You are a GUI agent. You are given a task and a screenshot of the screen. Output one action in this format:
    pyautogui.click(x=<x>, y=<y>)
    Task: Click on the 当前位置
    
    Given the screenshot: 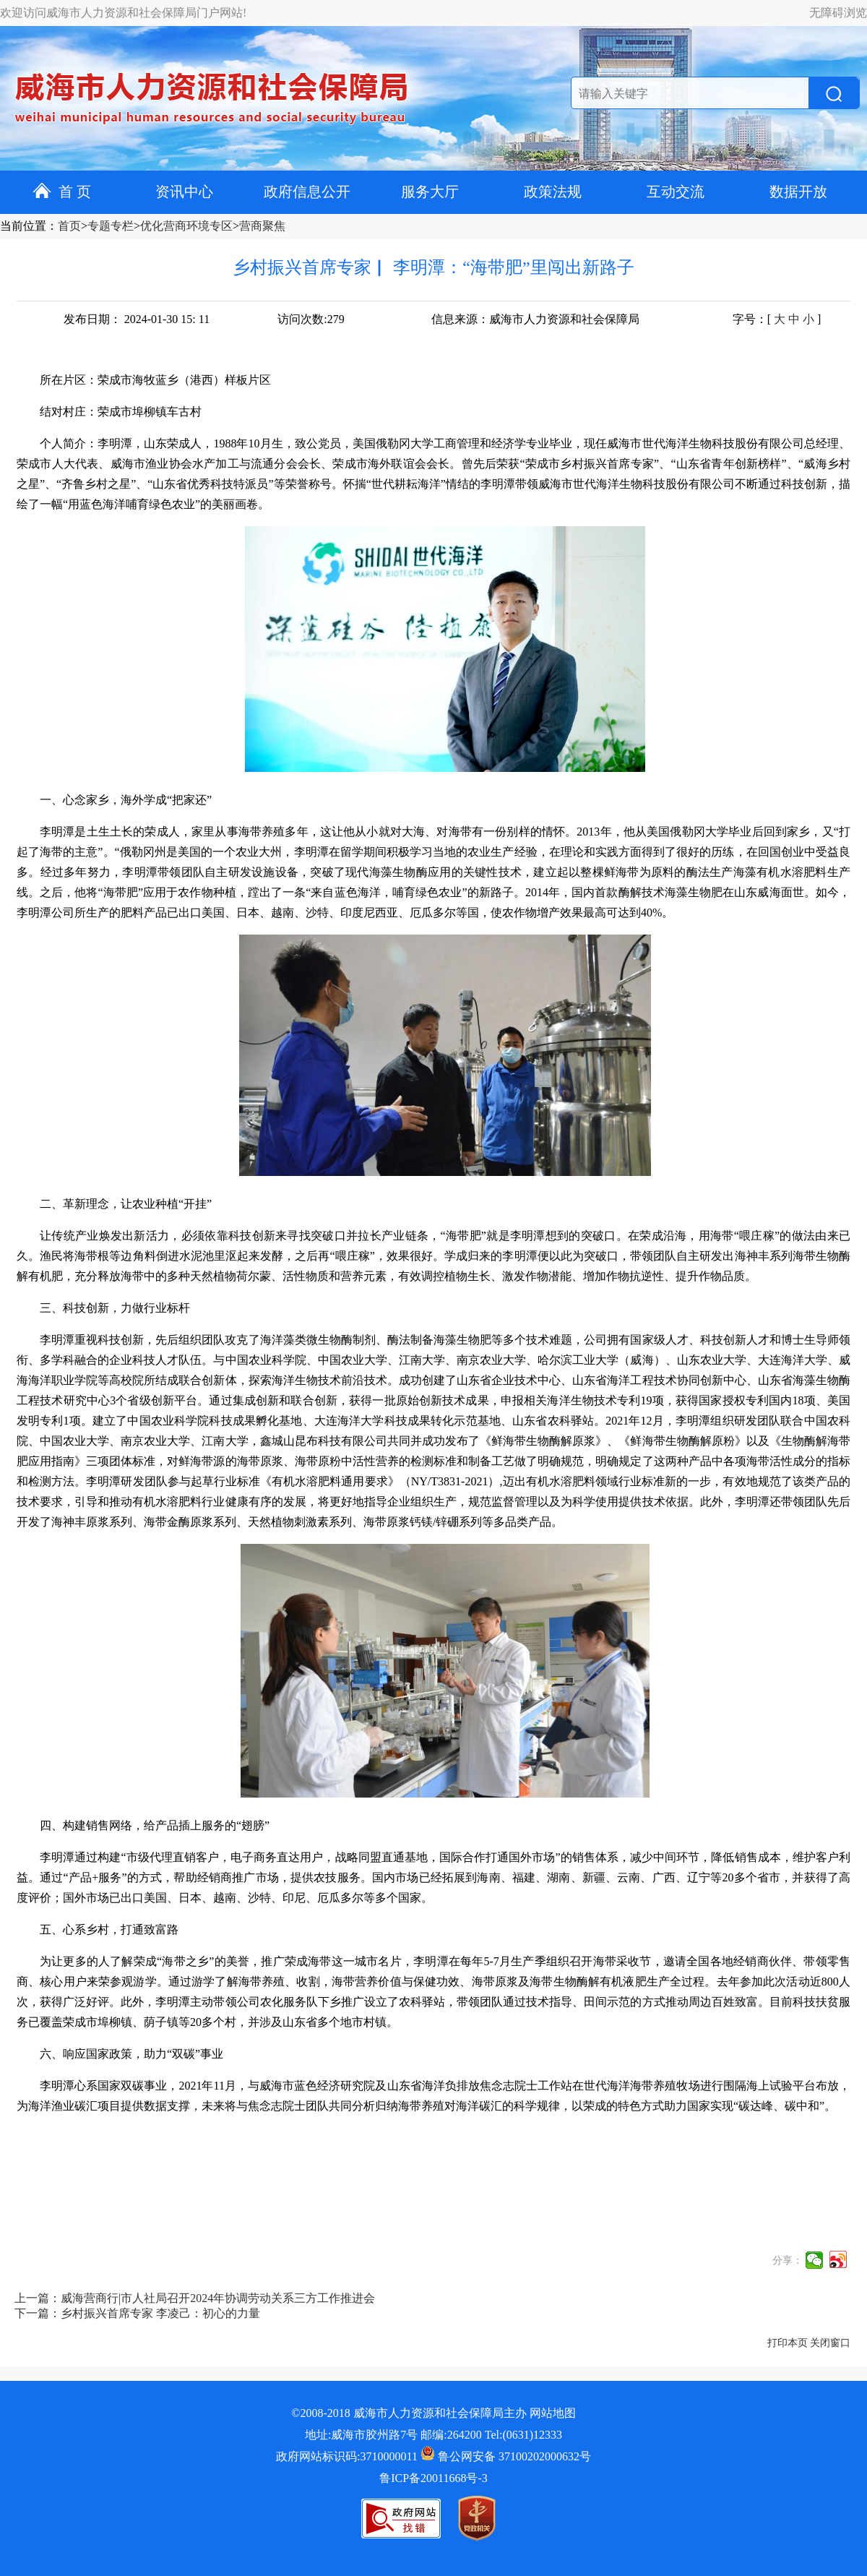 What is the action you would take?
    pyautogui.click(x=23, y=226)
    